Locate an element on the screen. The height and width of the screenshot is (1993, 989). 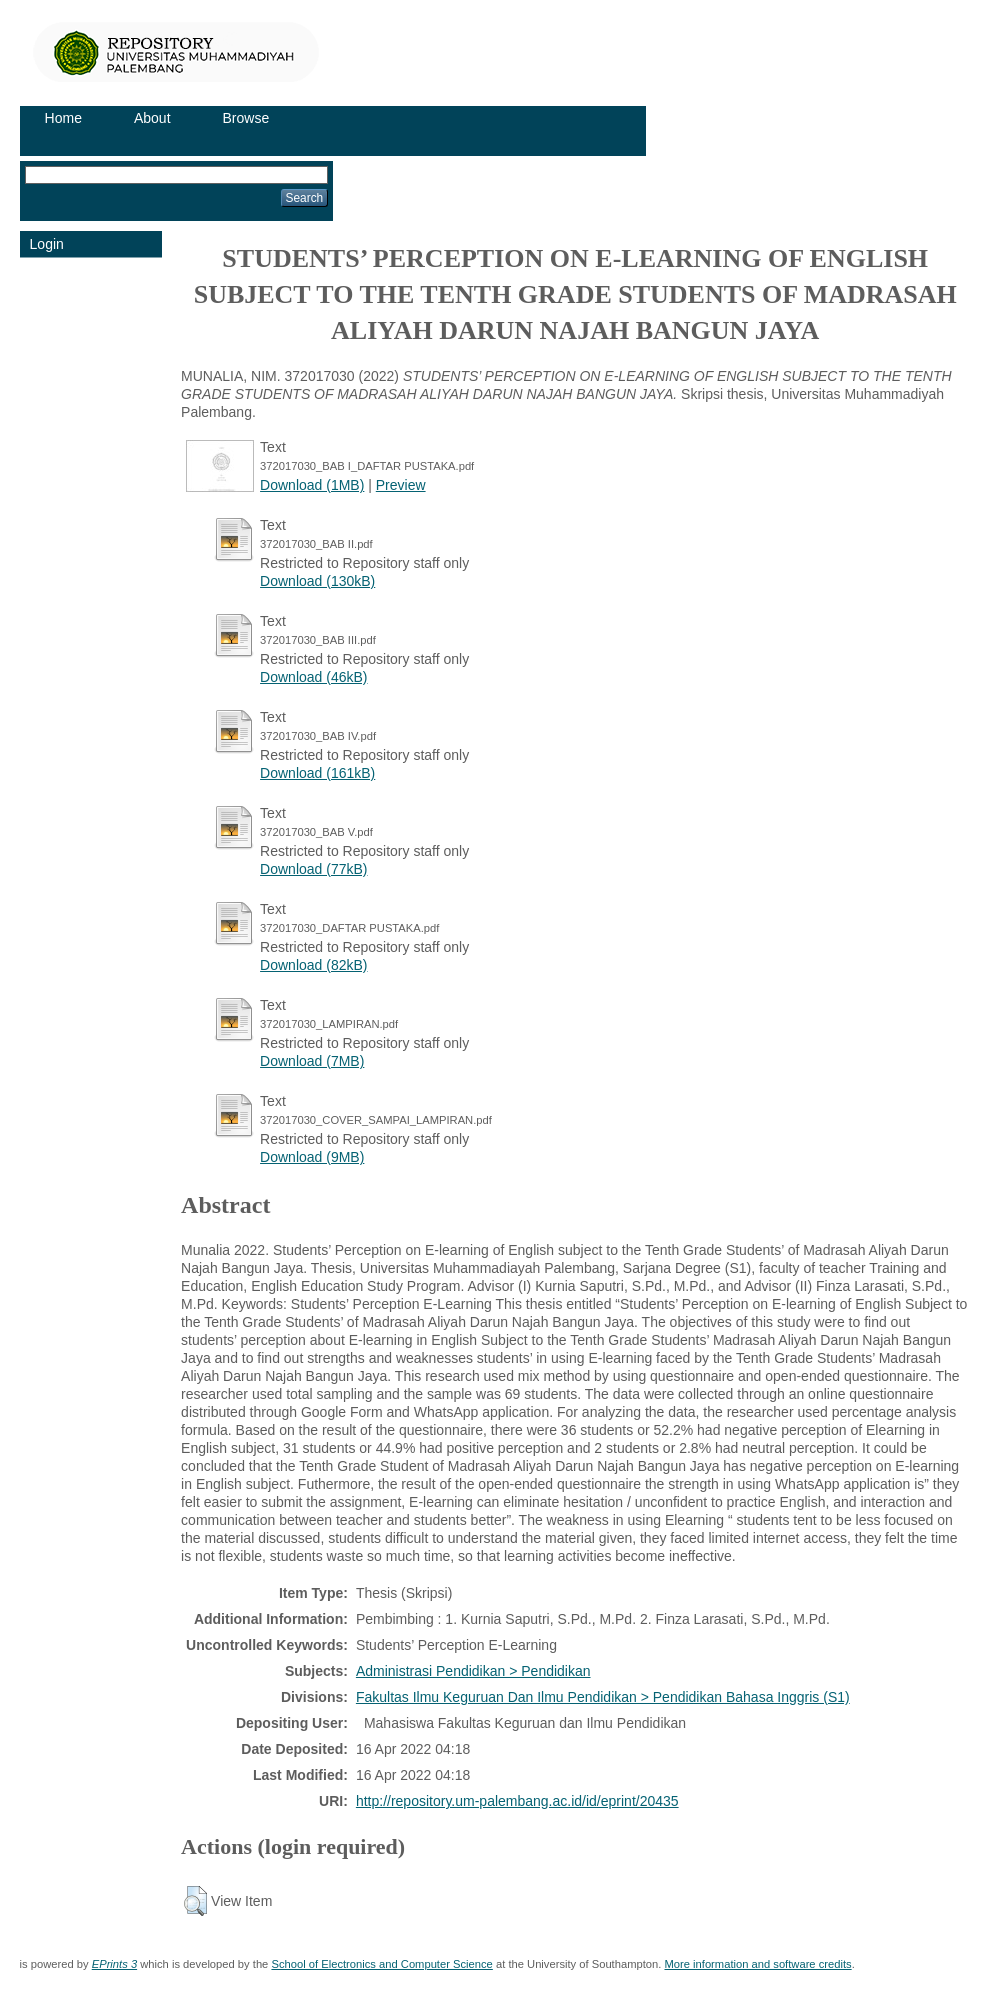
Preview is located at coordinates (401, 485).